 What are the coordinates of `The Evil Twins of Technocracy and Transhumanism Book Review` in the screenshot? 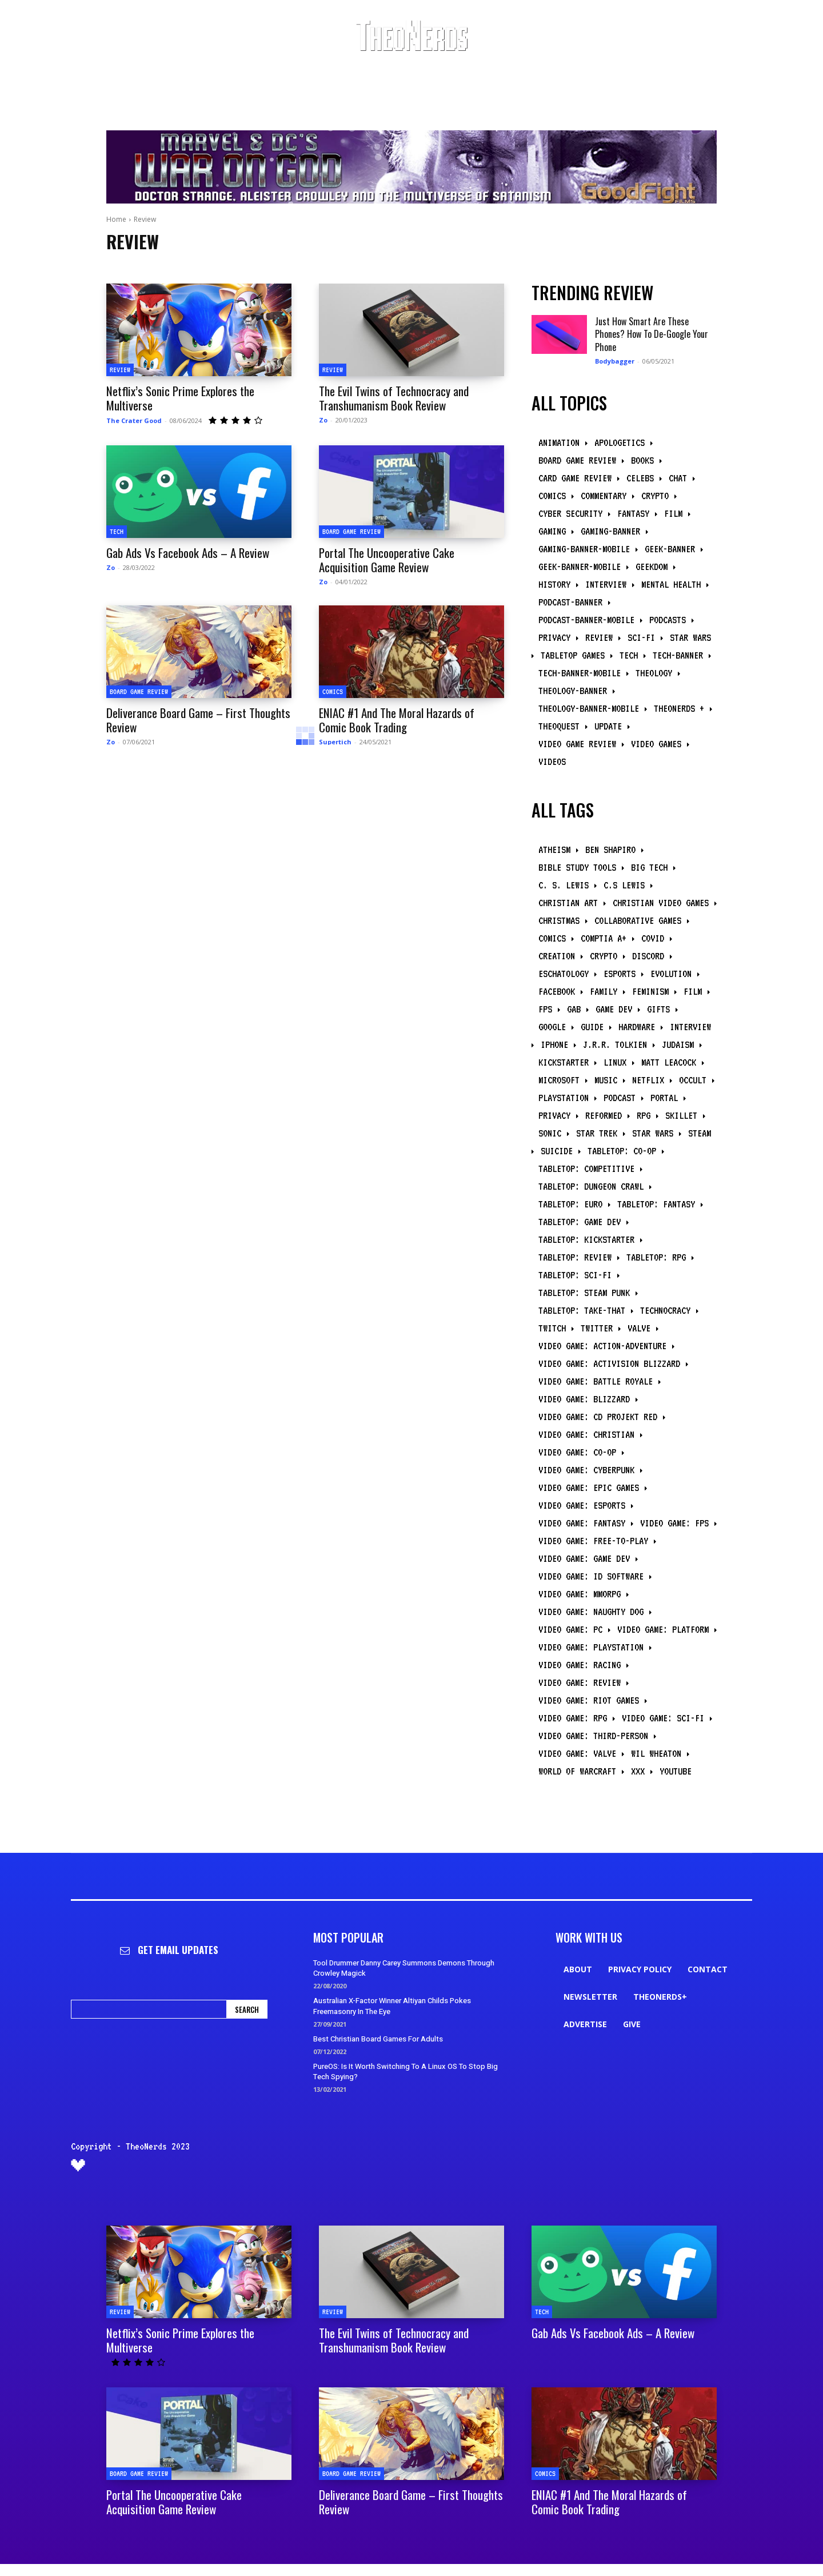 It's located at (394, 398).